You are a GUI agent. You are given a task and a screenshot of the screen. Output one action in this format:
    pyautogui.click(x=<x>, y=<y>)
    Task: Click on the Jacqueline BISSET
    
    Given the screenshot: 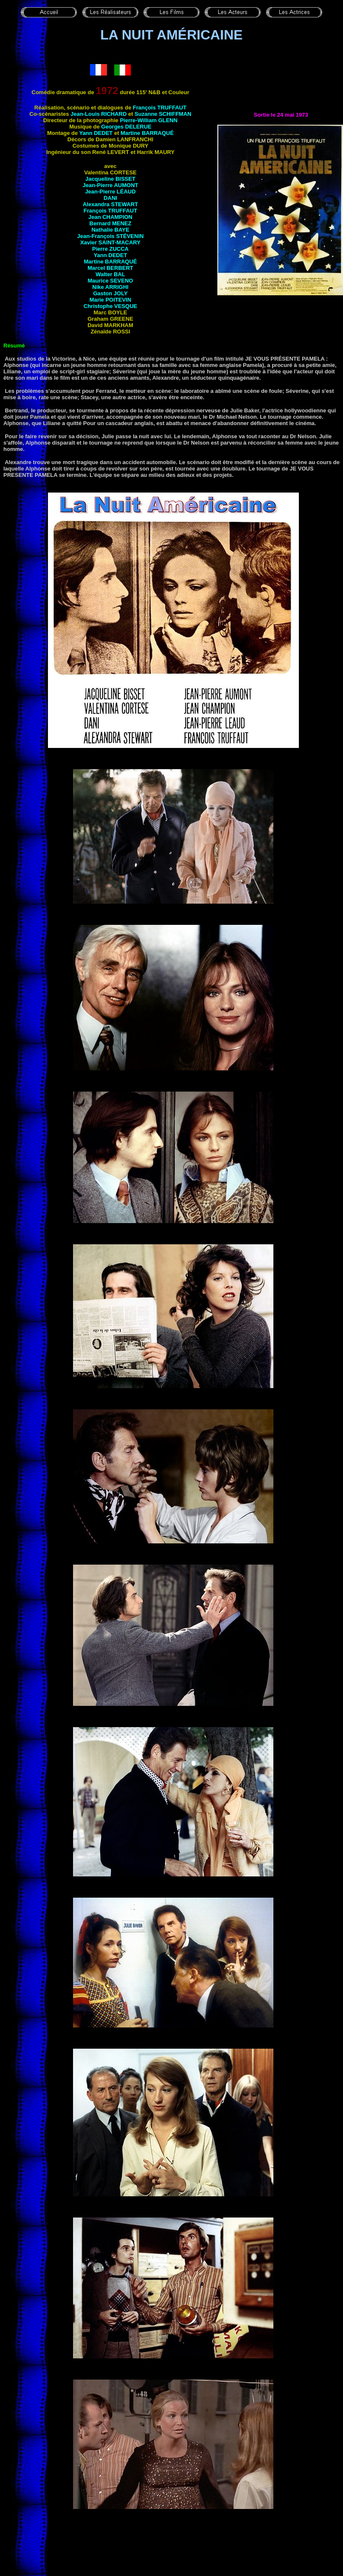 What is the action you would take?
    pyautogui.click(x=110, y=179)
    